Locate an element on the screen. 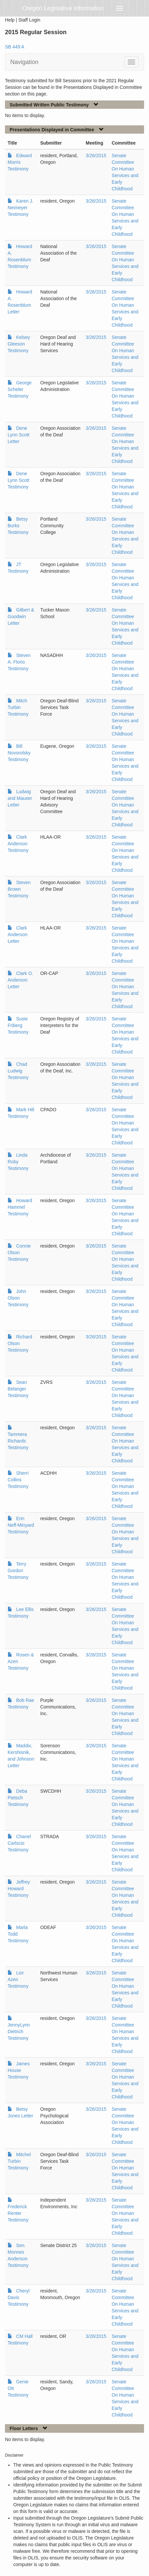 Image resolution: width=149 pixels, height=2576 pixels. Betsy Burks Testimony is located at coordinates (18, 525).